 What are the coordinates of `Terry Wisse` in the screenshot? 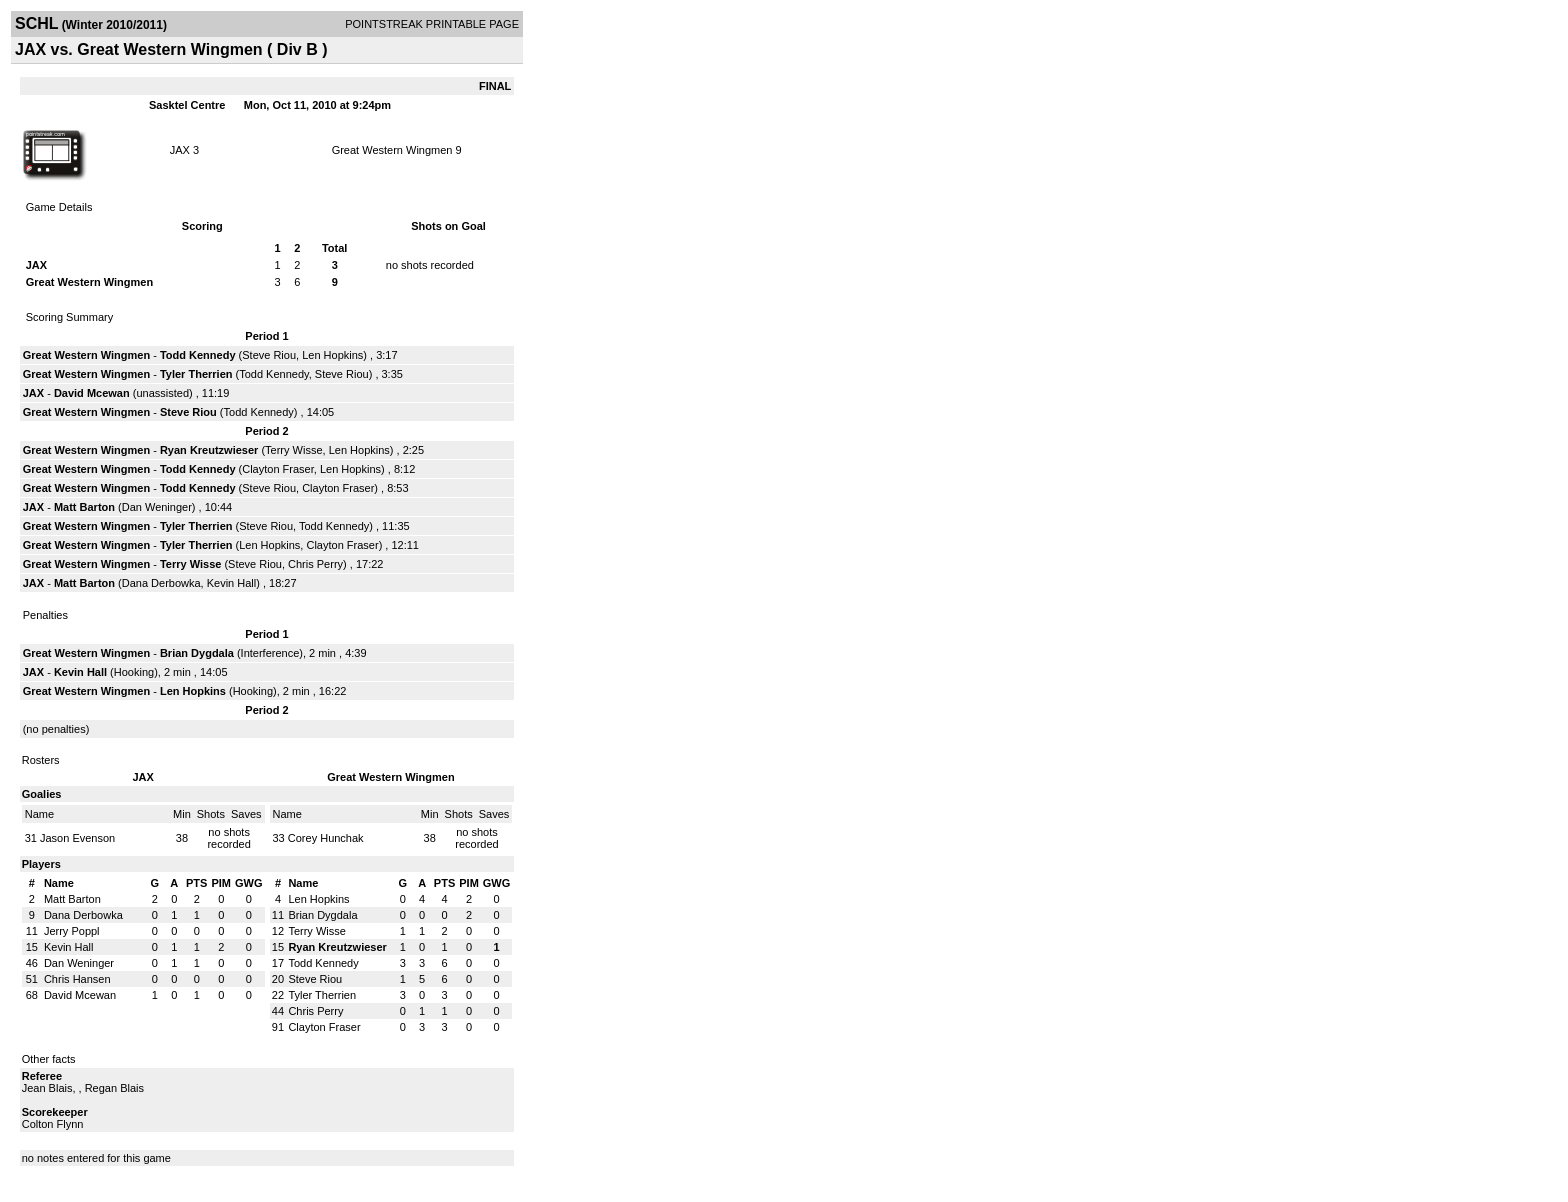 It's located at (293, 450).